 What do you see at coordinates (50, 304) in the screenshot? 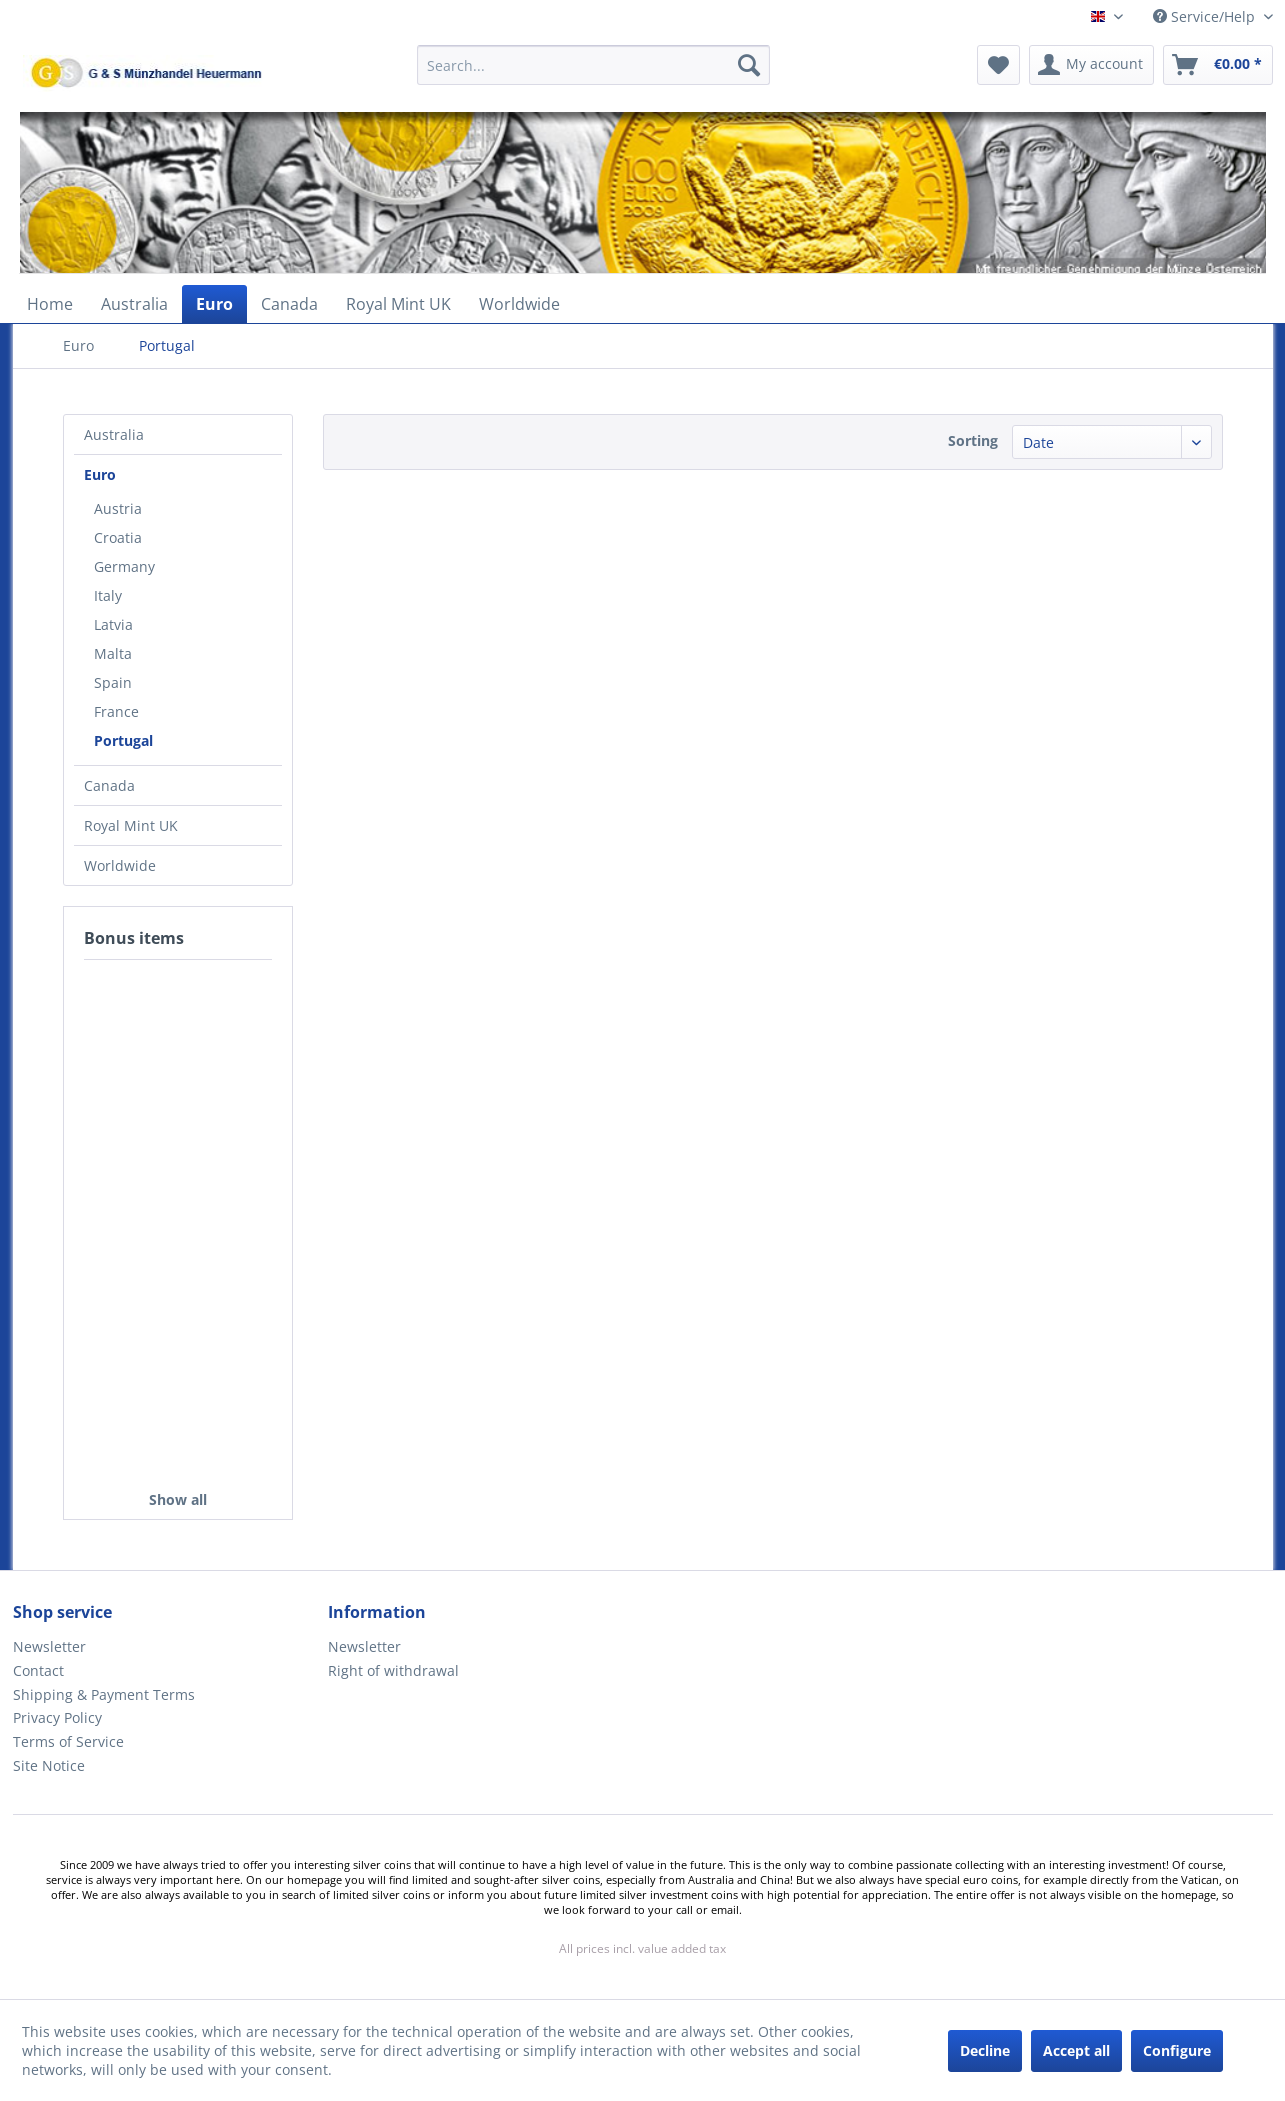
I see `[Home]` at bounding box center [50, 304].